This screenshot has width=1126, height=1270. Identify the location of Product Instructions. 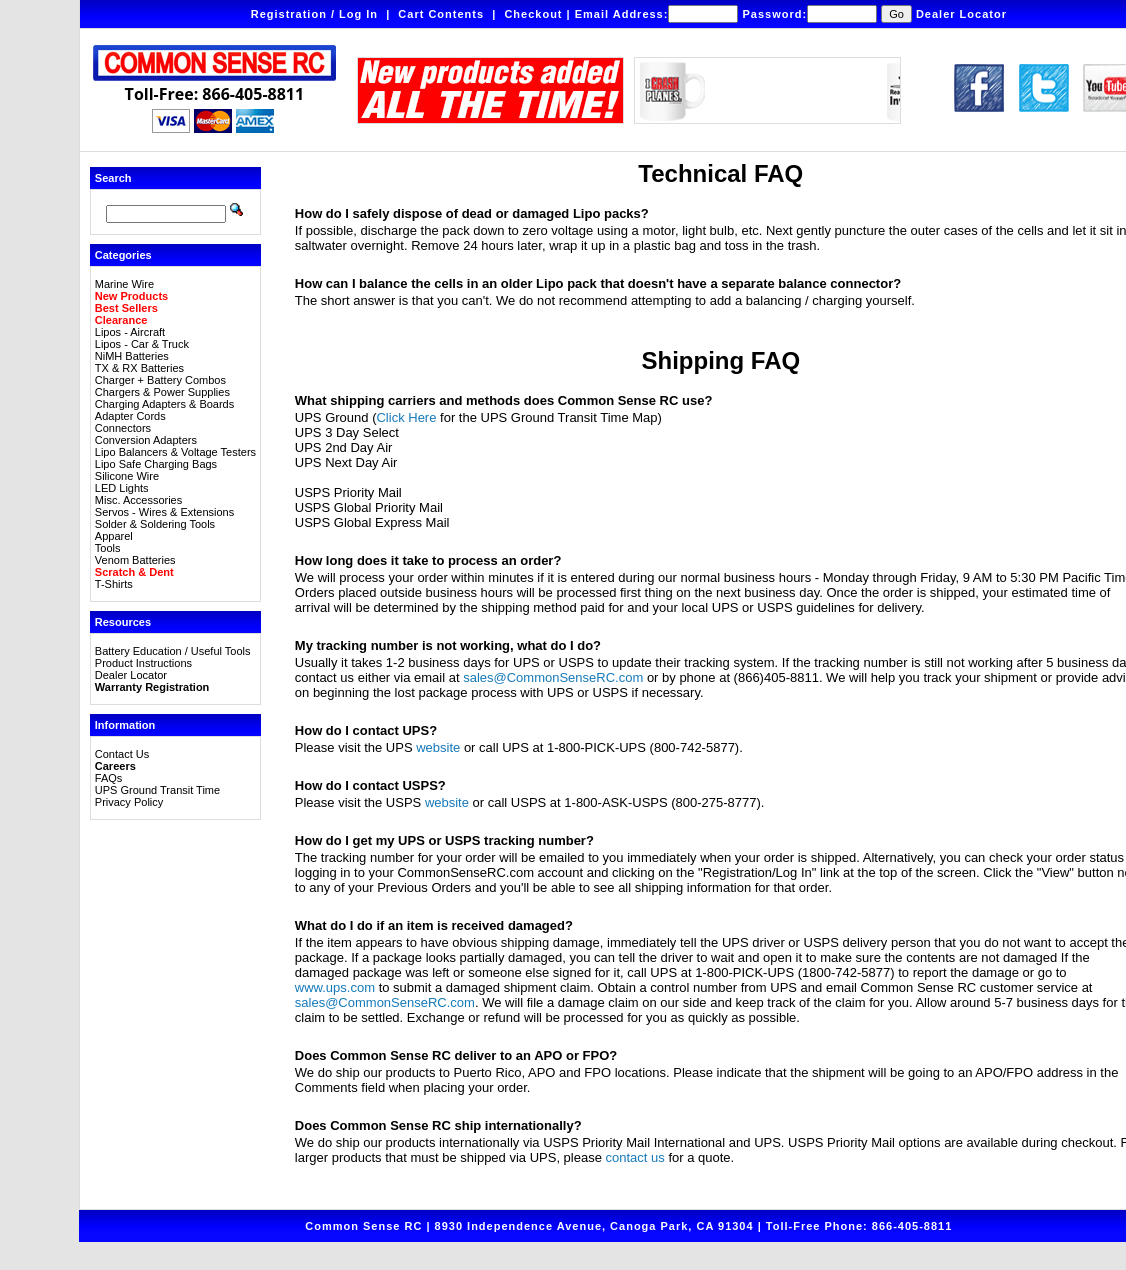
(143, 663).